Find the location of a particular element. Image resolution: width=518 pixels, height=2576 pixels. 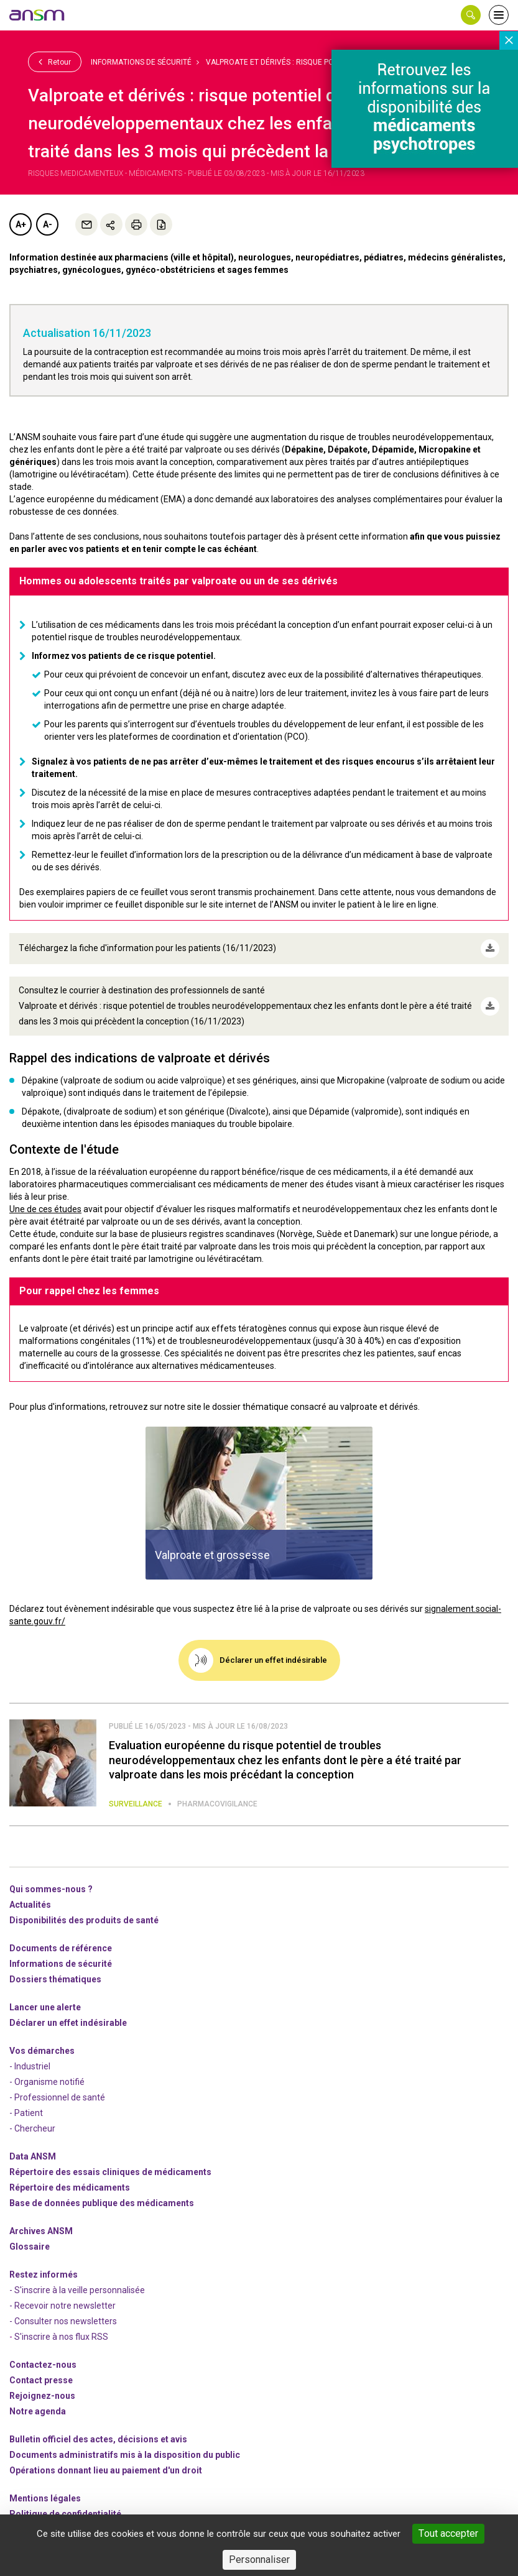

Opérations donnant lieu au paiement d'un droit is located at coordinates (105, 2470).